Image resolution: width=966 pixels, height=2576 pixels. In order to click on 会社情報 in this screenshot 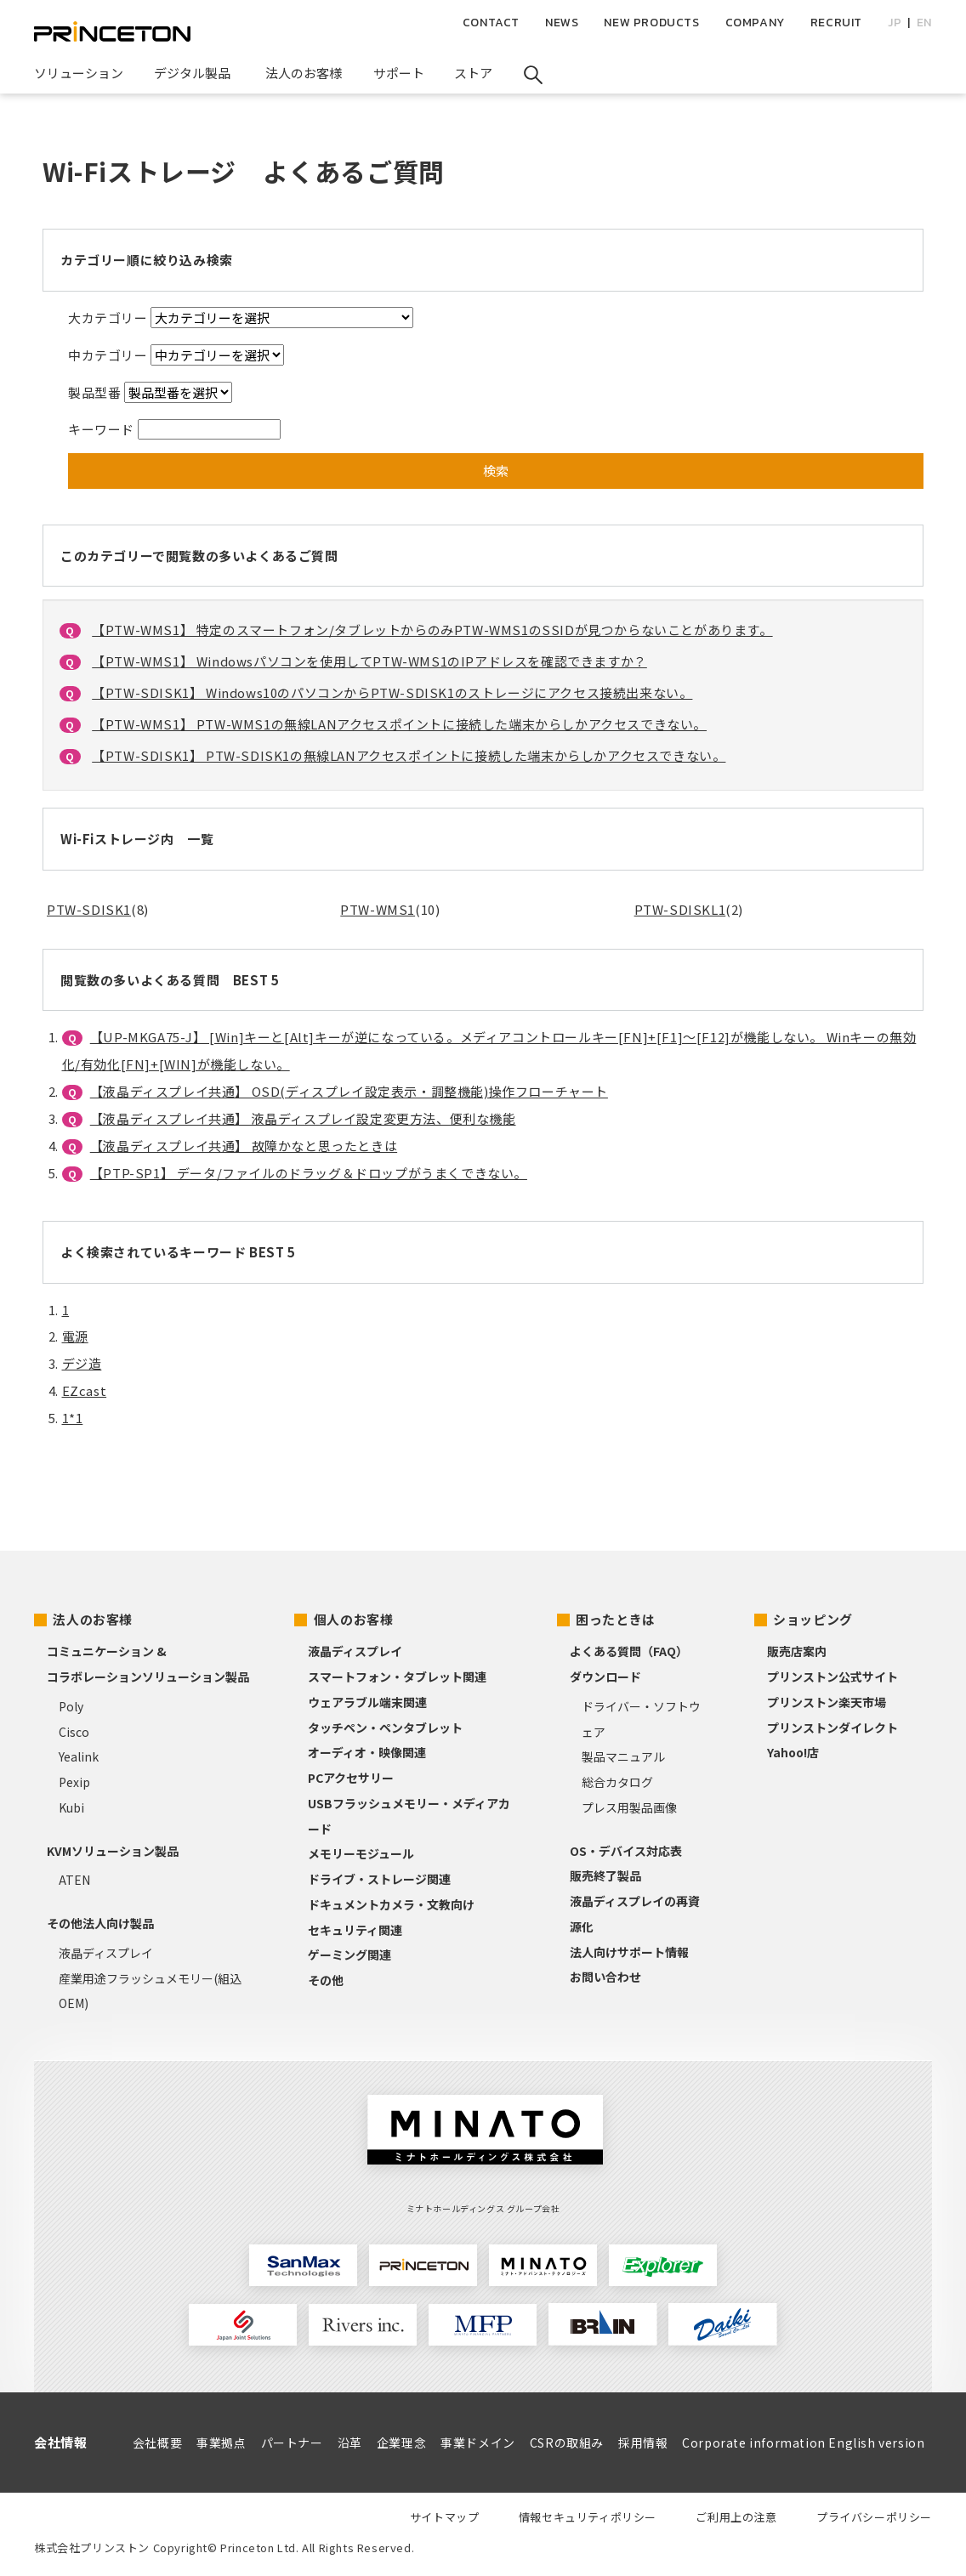, I will do `click(60, 2442)`.